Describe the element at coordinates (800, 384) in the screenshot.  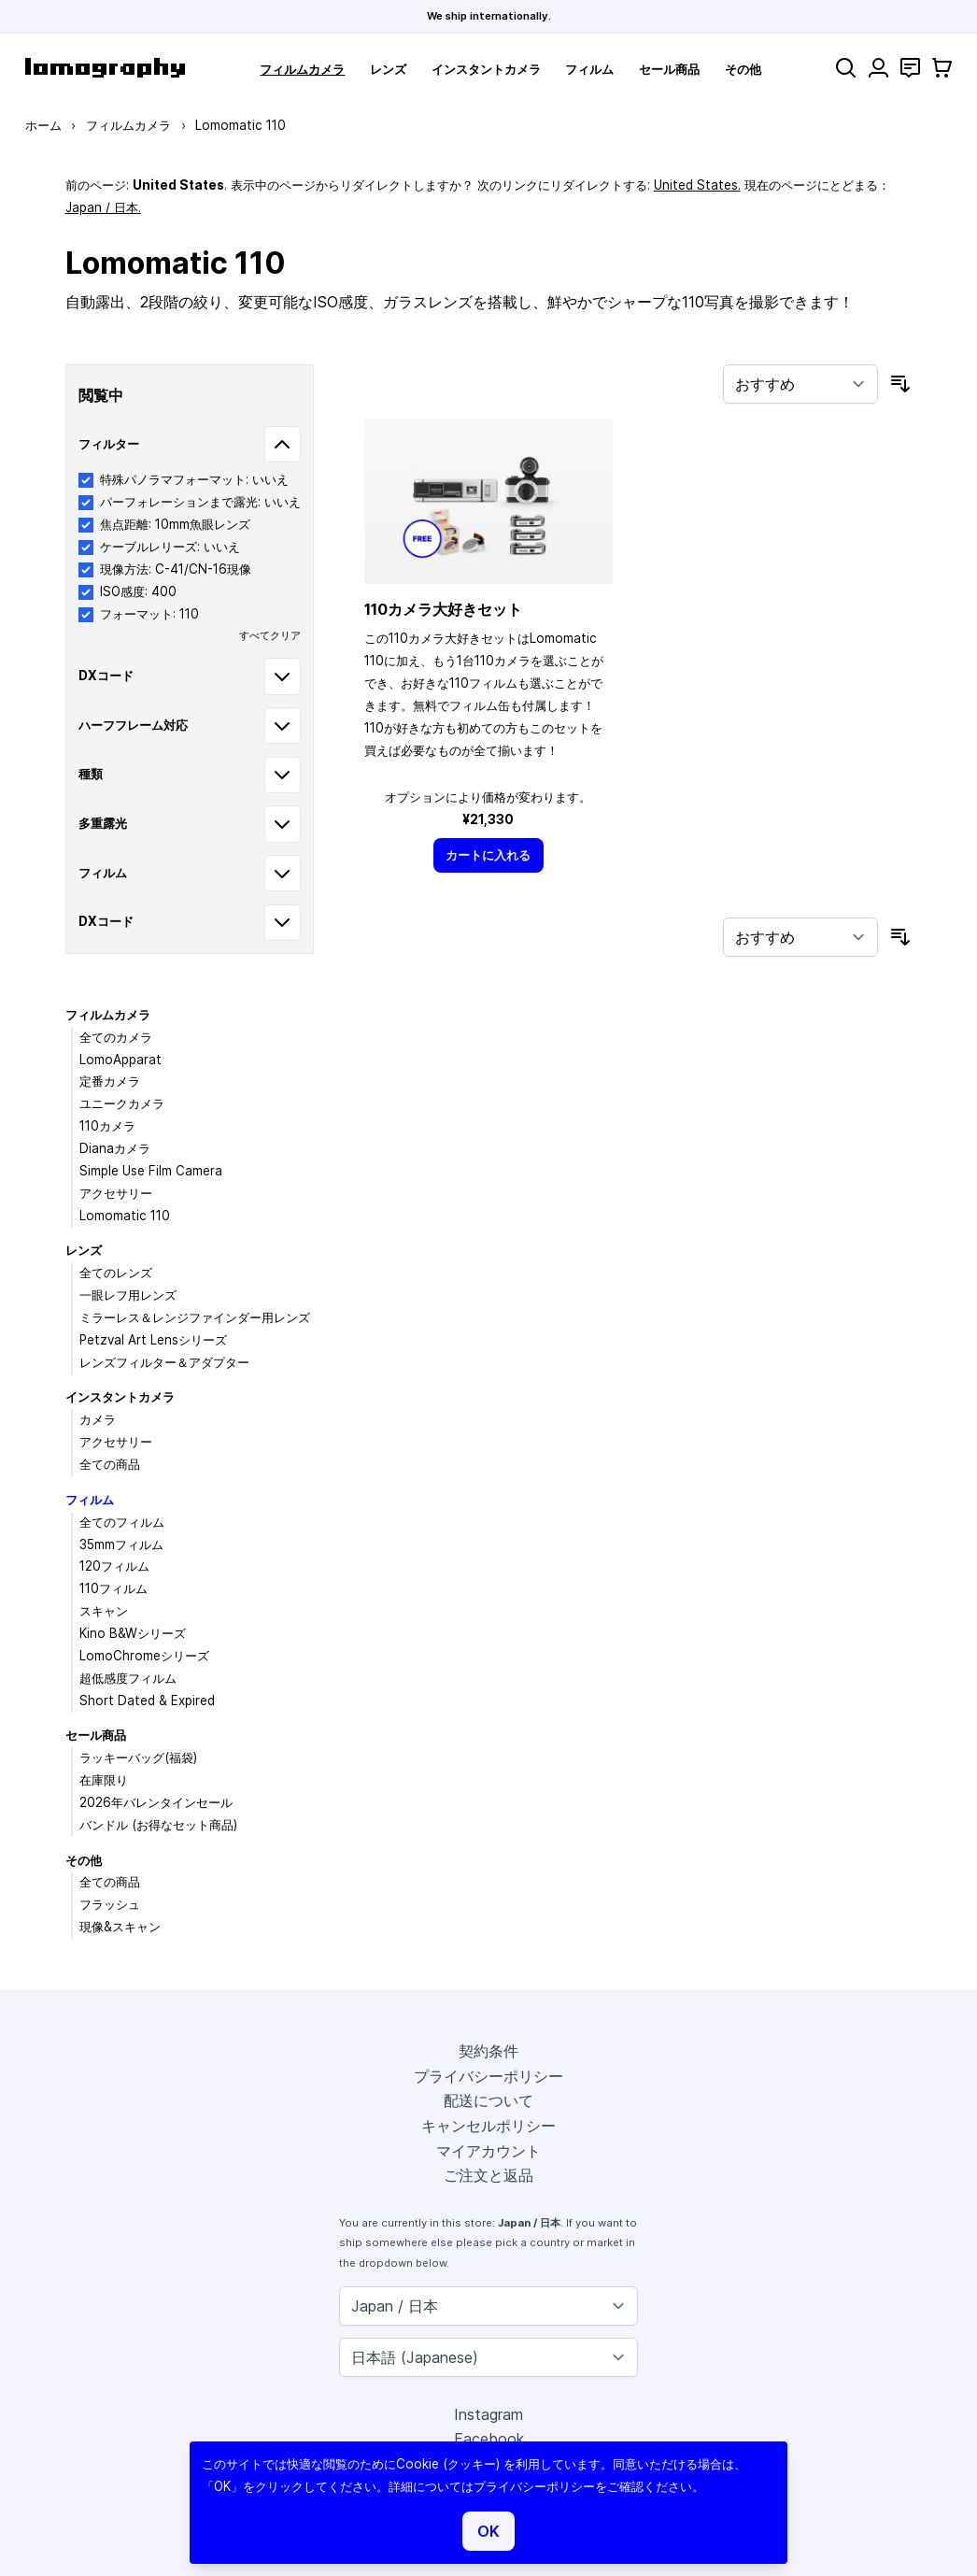
I see `[並び順]` at that location.